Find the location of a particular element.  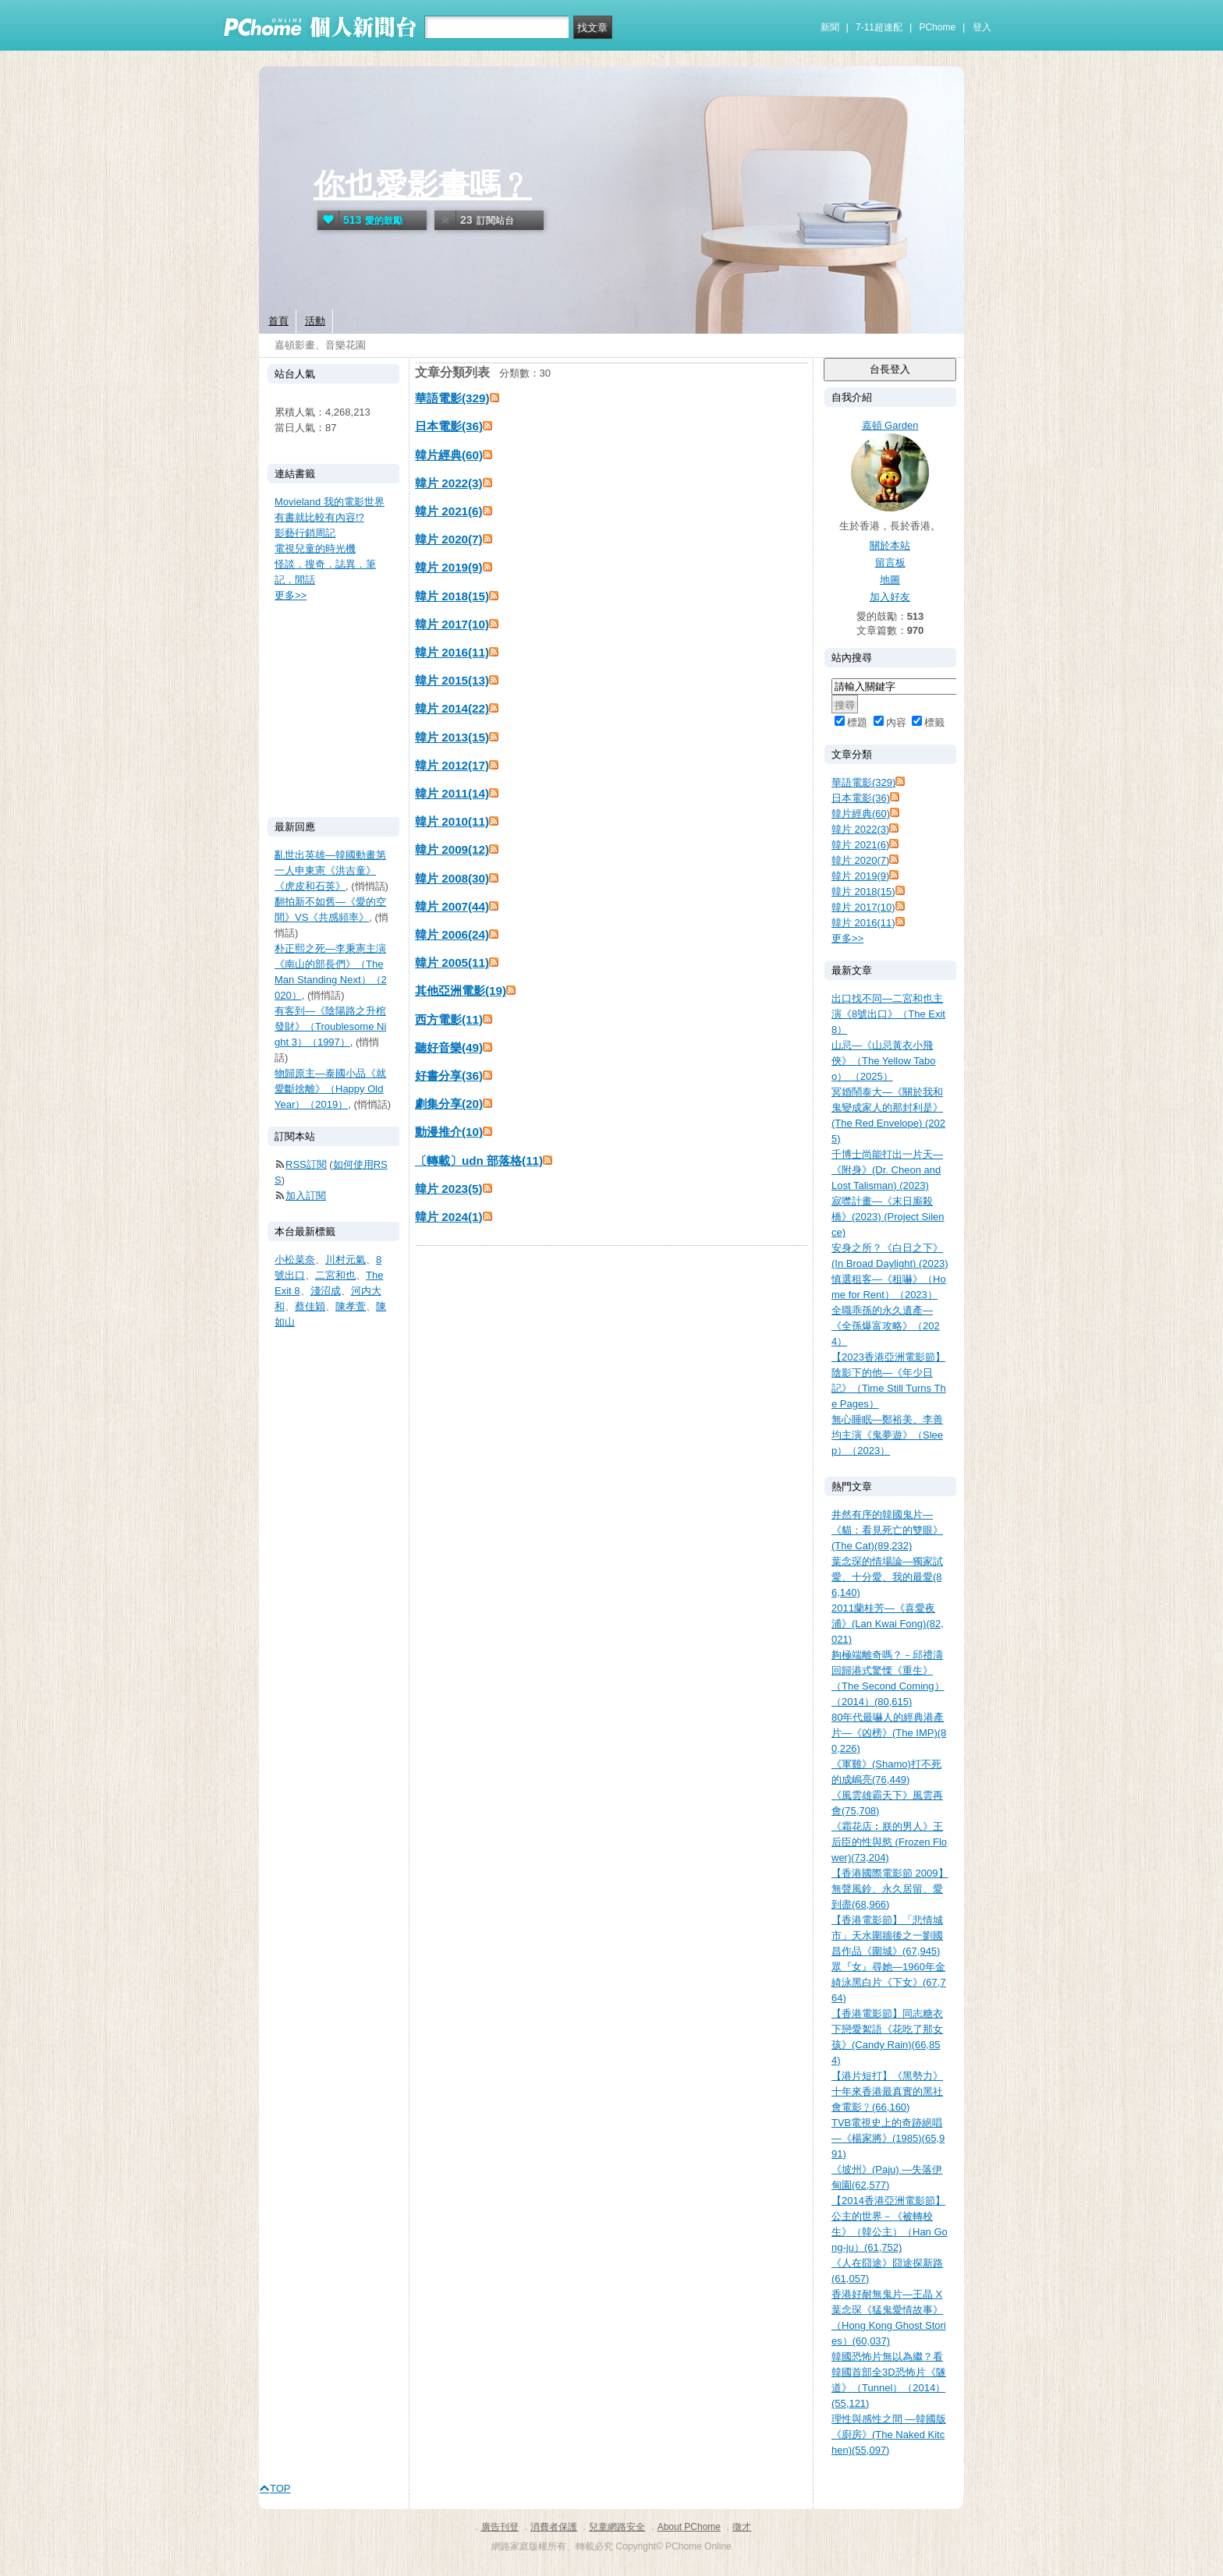

聽好音樂(49) is located at coordinates (449, 1047).